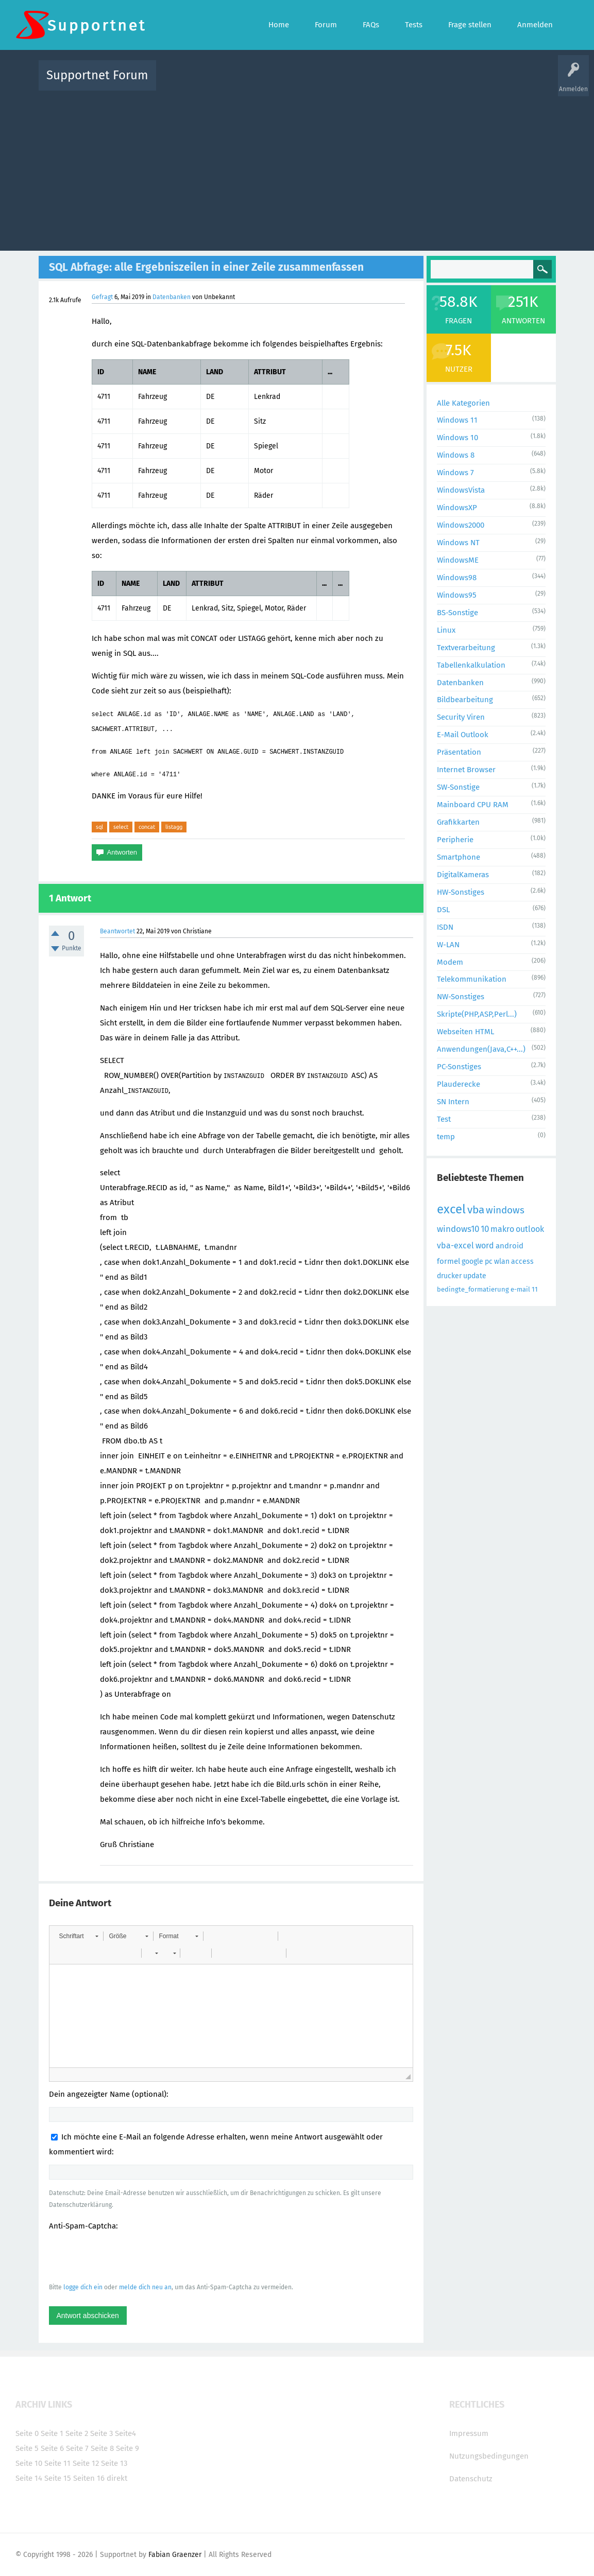 The image size is (594, 2576). I want to click on Nutzungsbedingungen, so click(489, 2456).